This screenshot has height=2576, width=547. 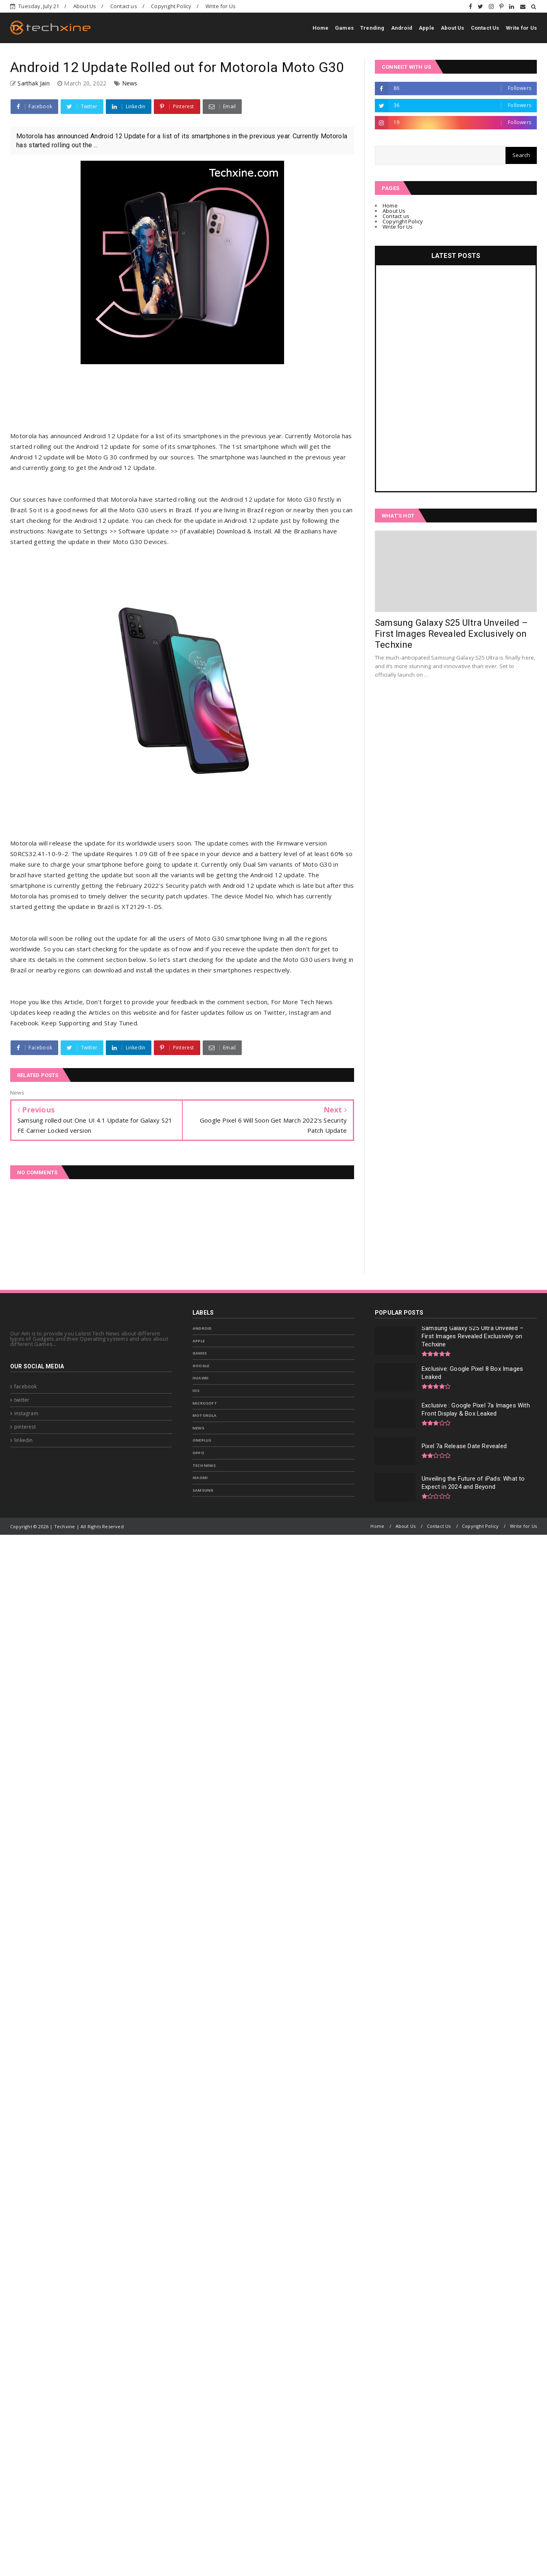 I want to click on Contact us, so click(x=123, y=6).